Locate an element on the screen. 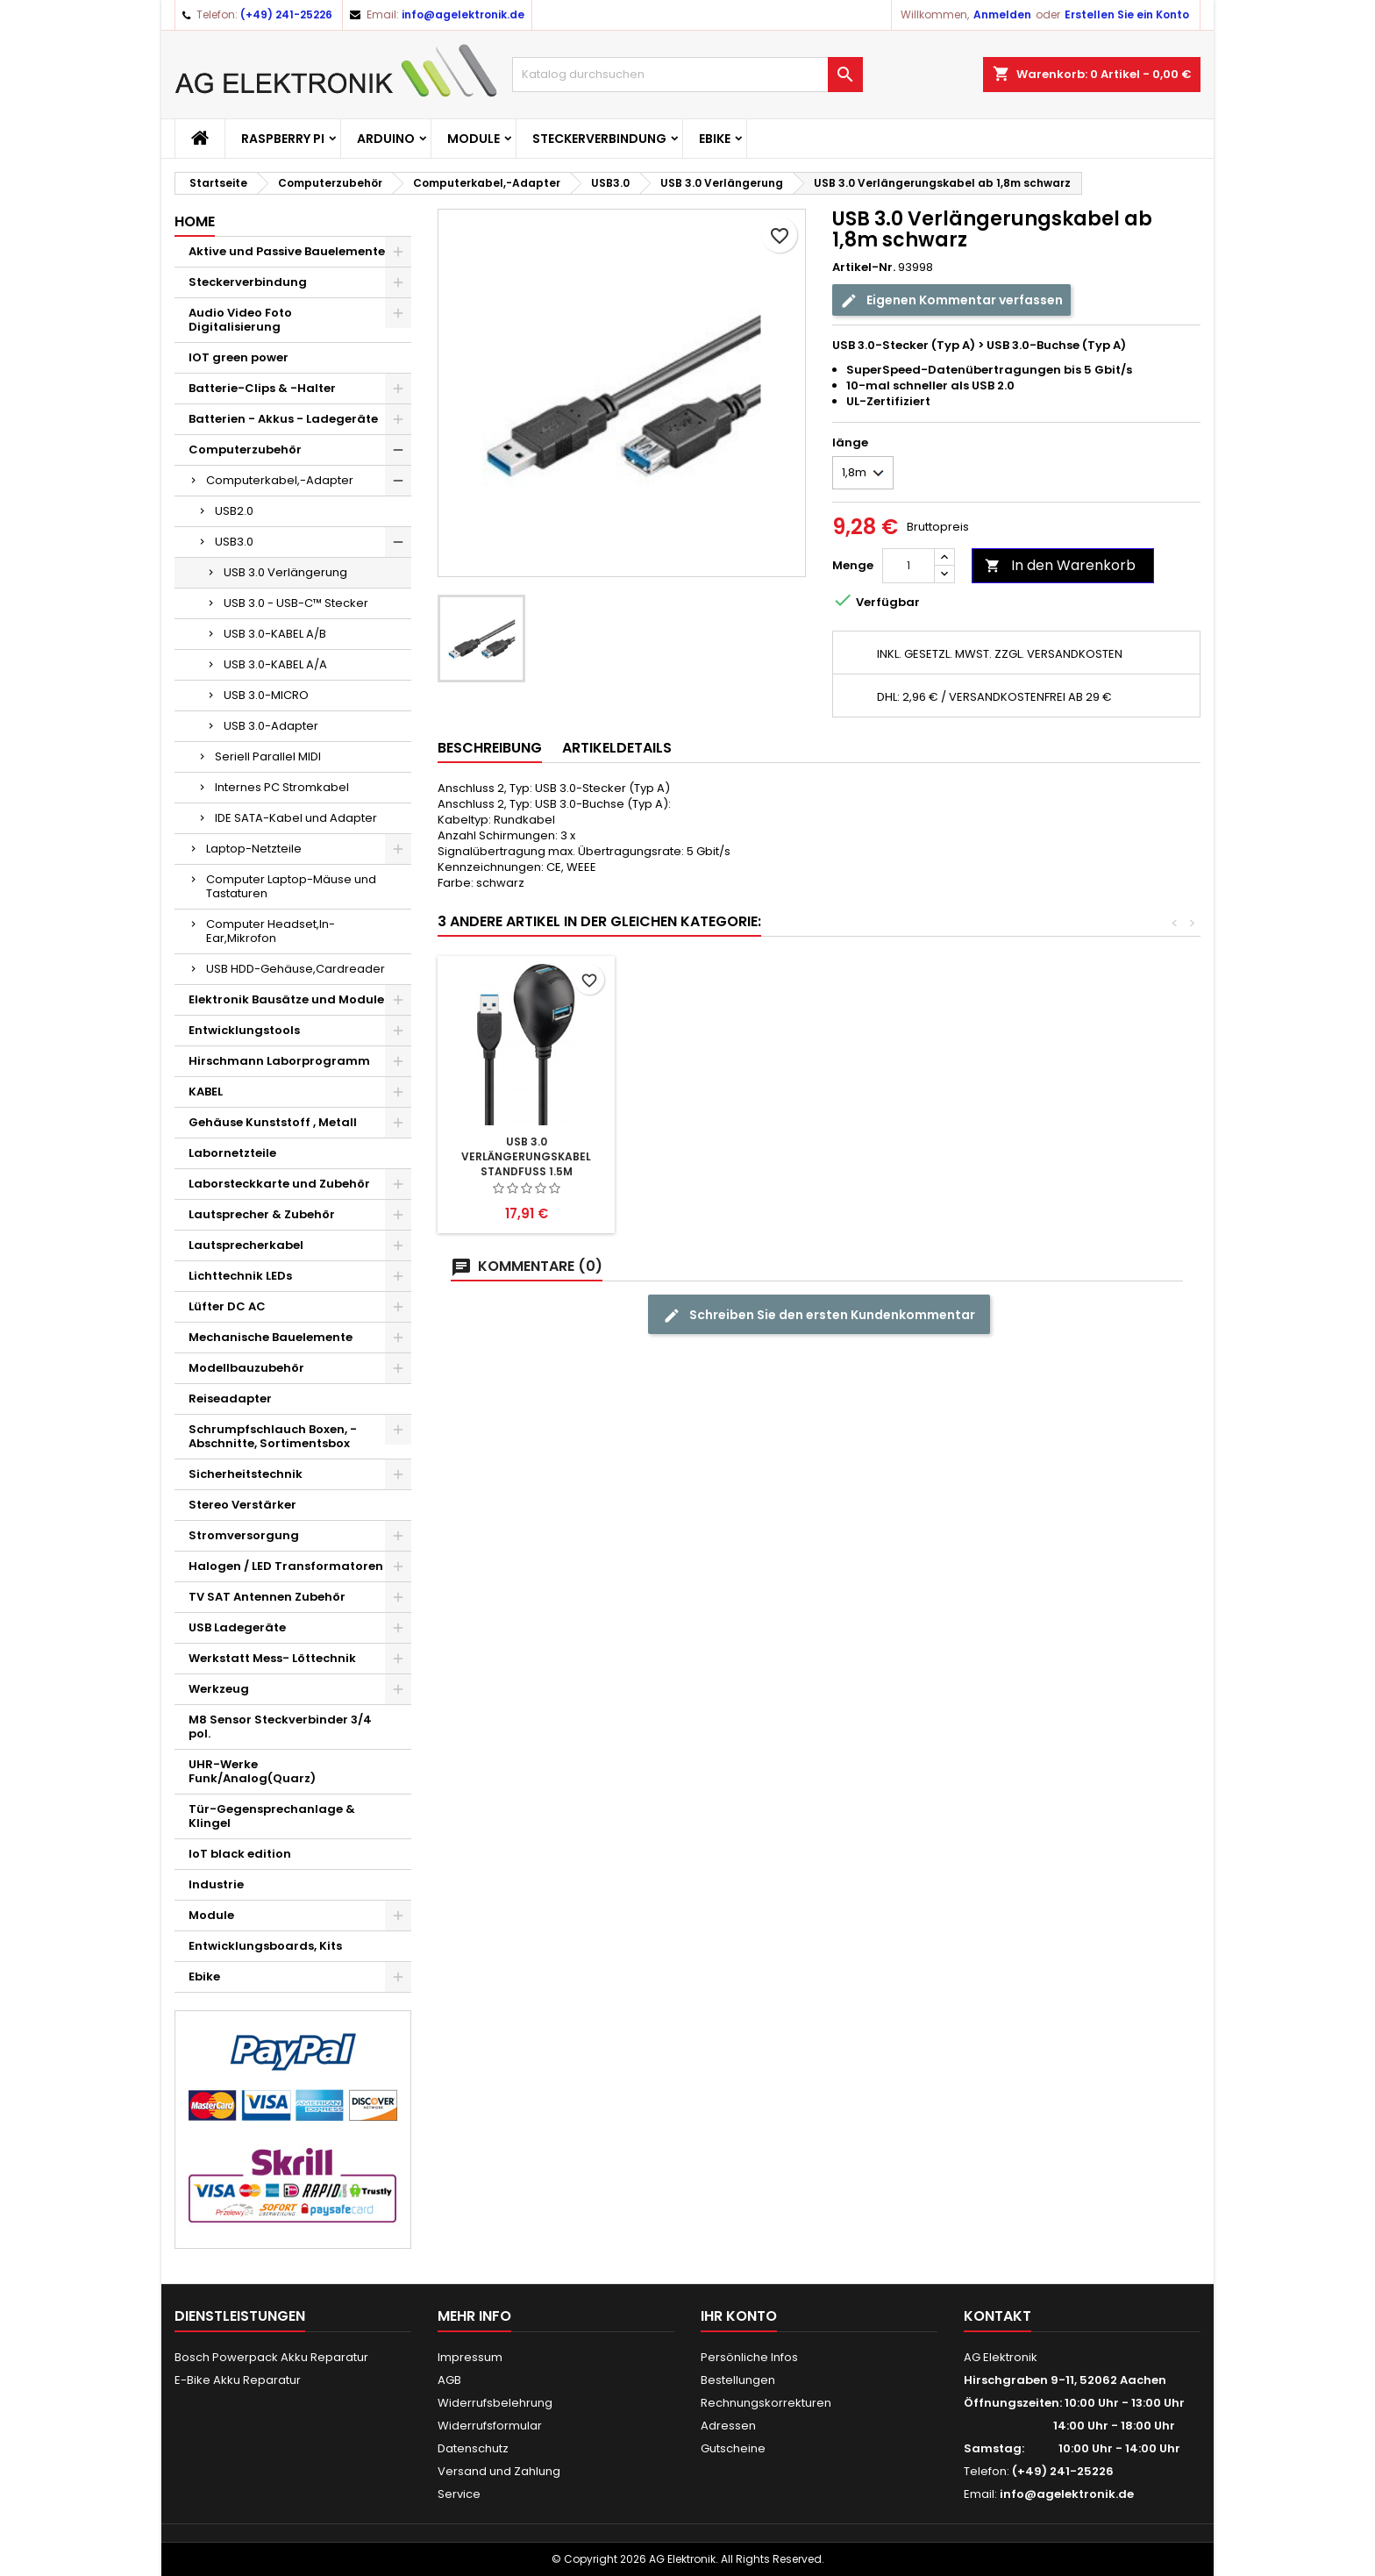  Ebike is located at coordinates (714, 138).